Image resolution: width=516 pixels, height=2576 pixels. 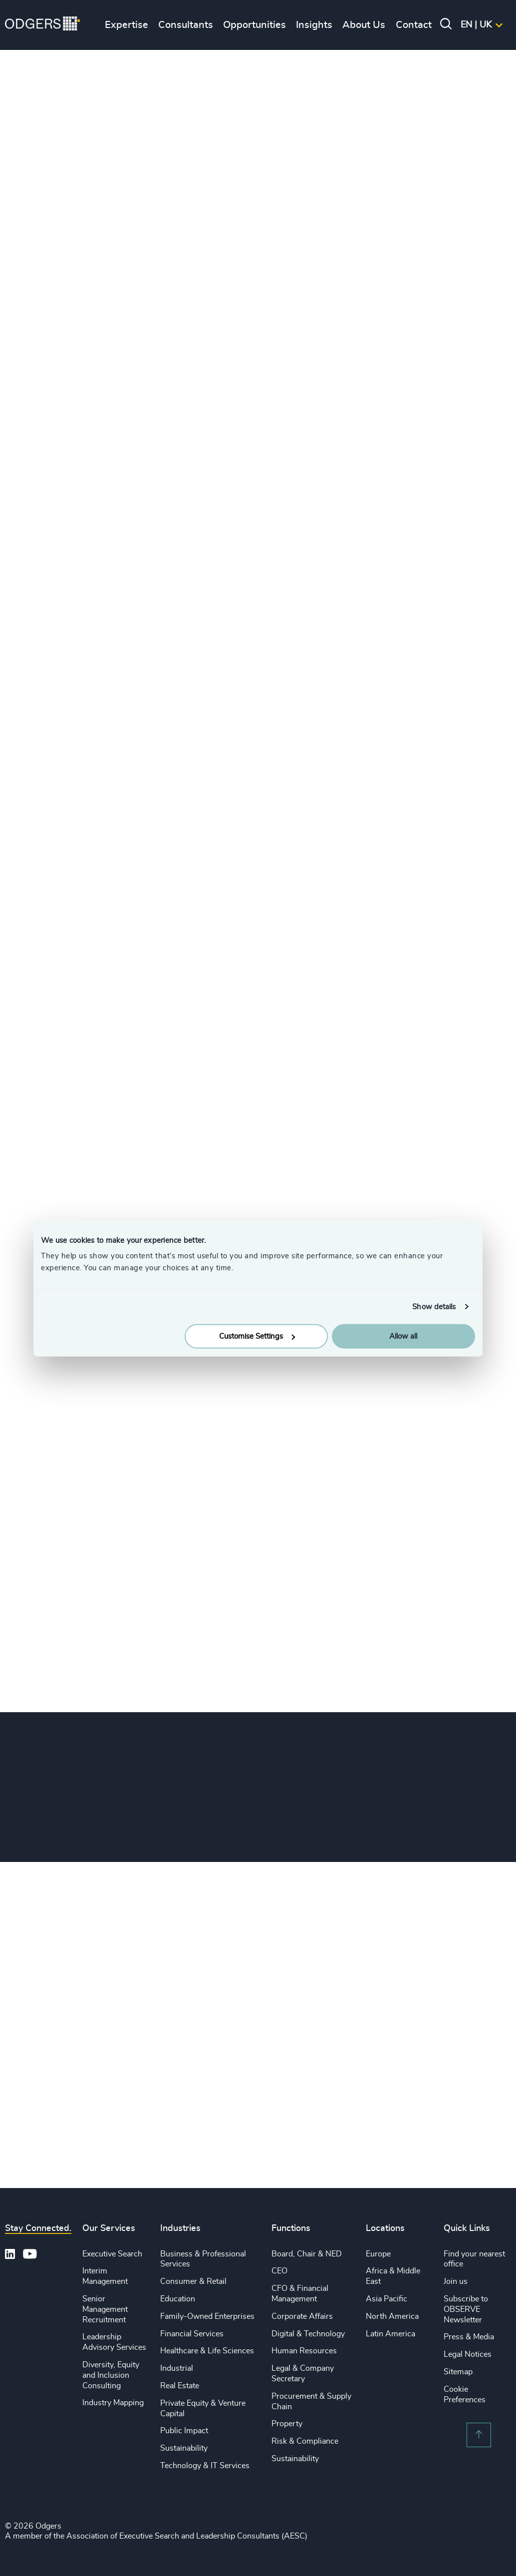 I want to click on Technology & IT Services, so click(x=205, y=2466).